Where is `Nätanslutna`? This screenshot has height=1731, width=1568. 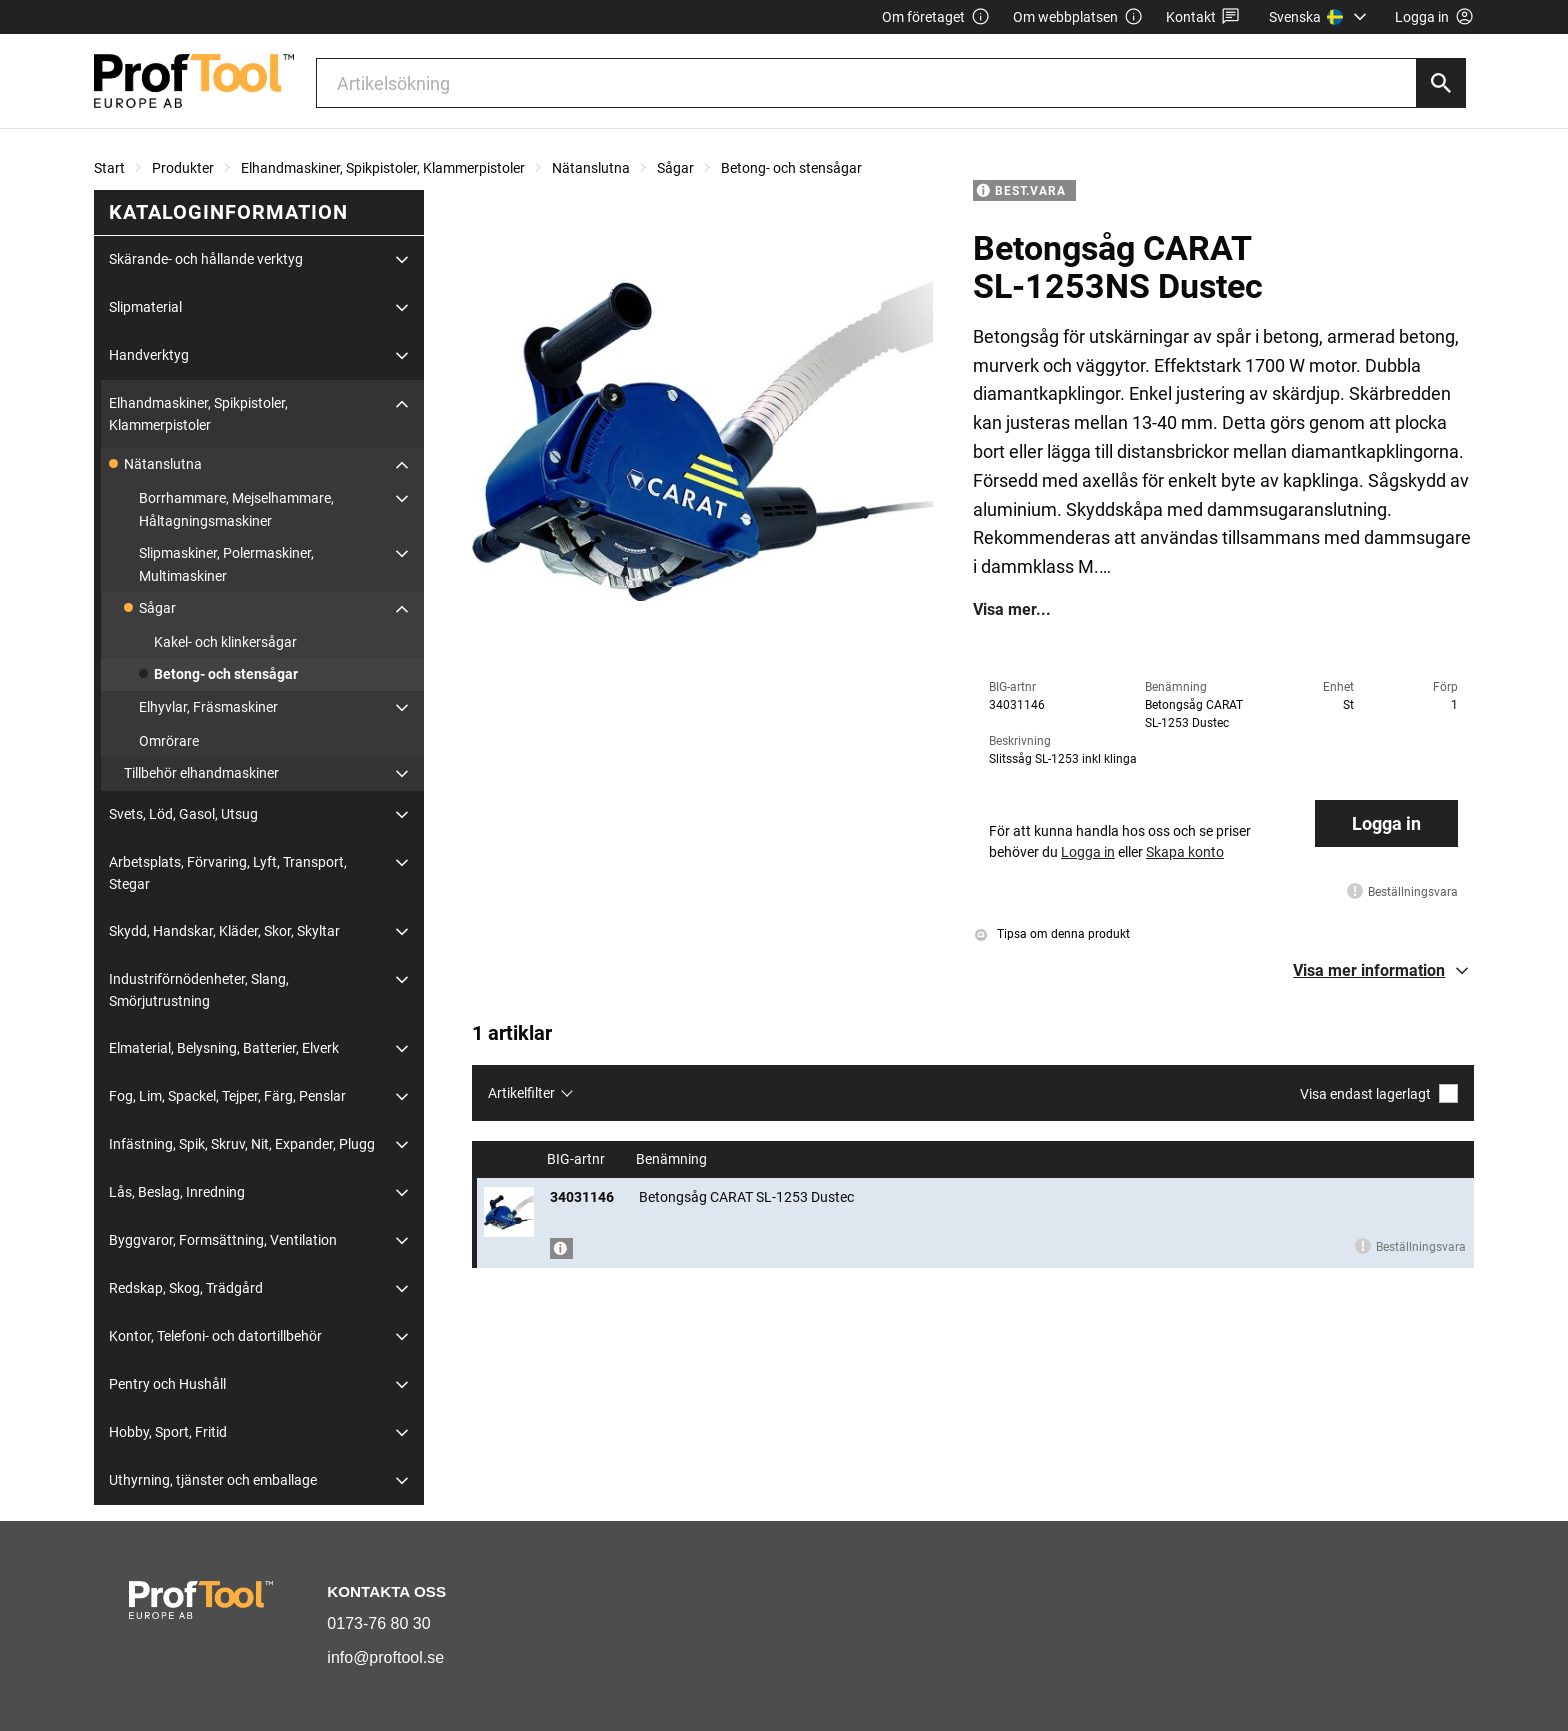 Nätanslutna is located at coordinates (591, 168).